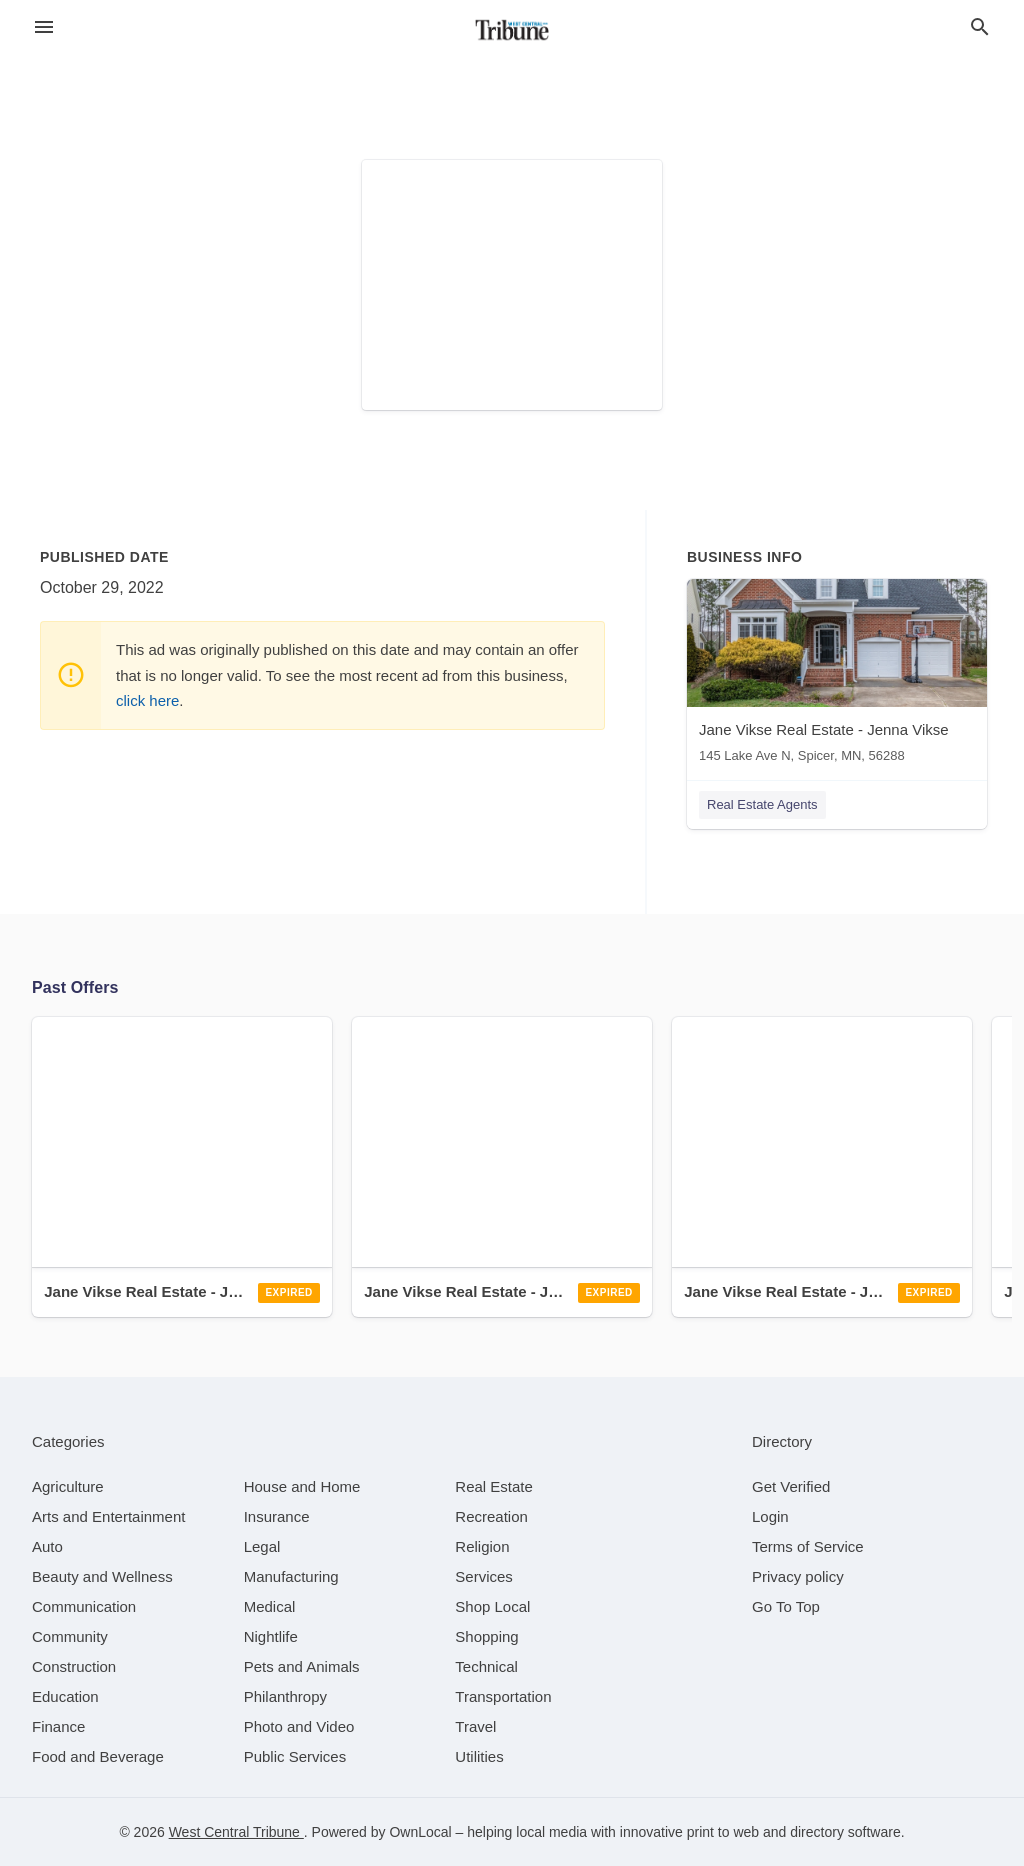 The height and width of the screenshot is (1866, 1024). What do you see at coordinates (786, 1606) in the screenshot?
I see `Go To Top` at bounding box center [786, 1606].